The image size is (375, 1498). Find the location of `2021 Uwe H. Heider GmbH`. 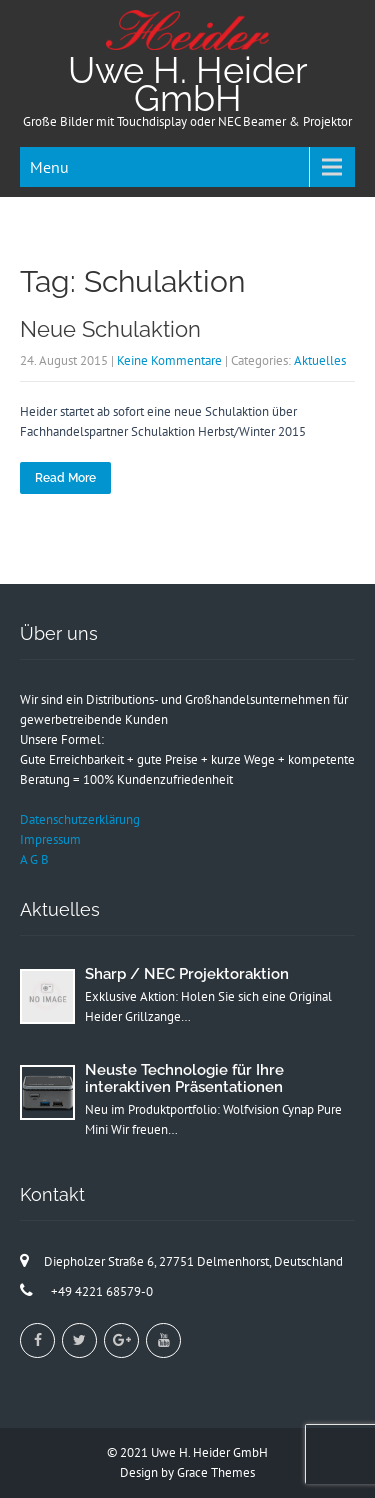

2021 Uwe H. Heider GmbH is located at coordinates (194, 1452).